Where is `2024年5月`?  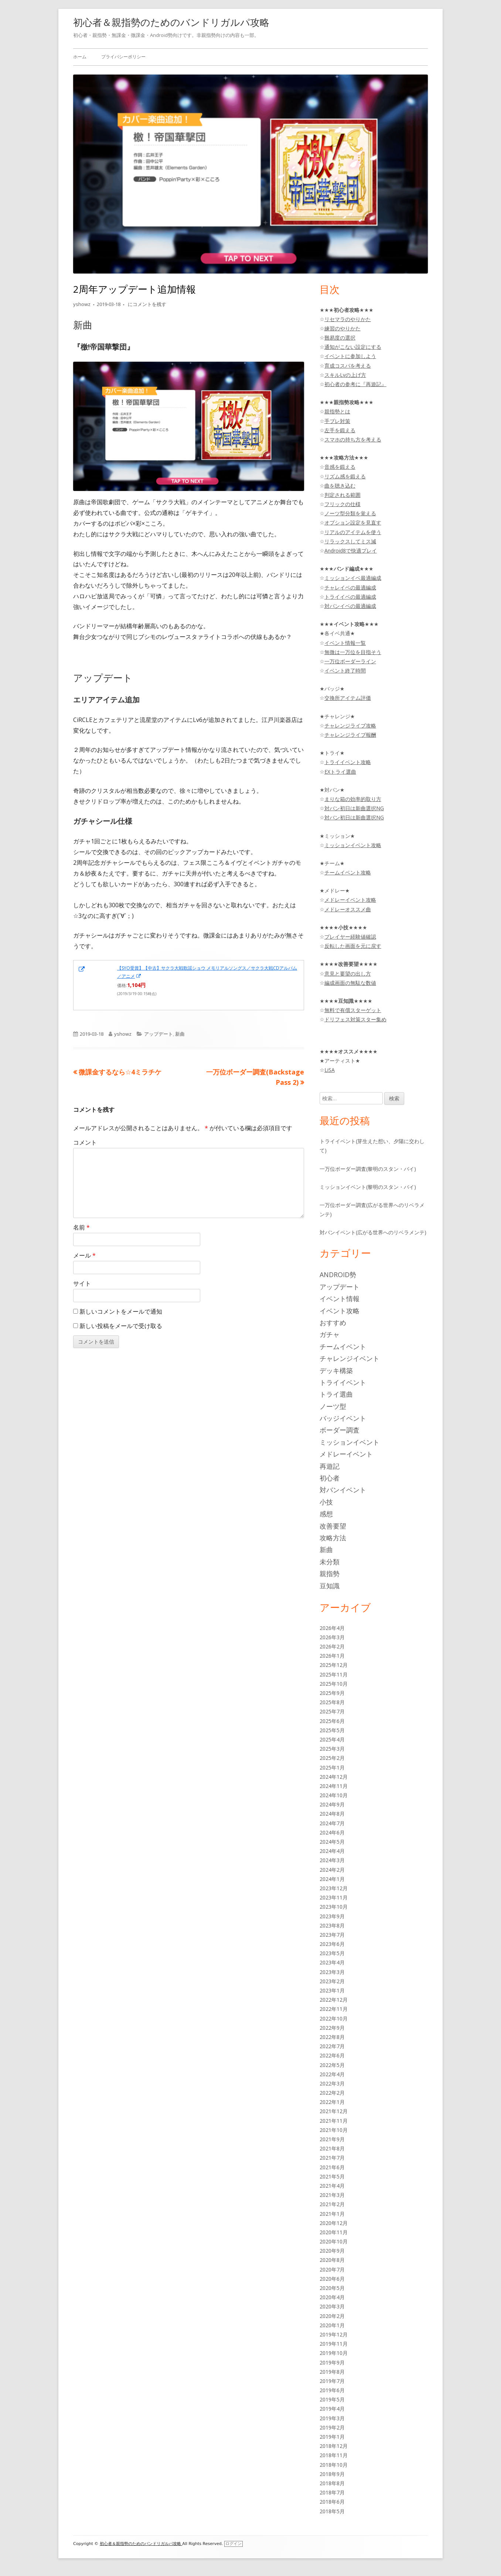 2024年5月 is located at coordinates (332, 1841).